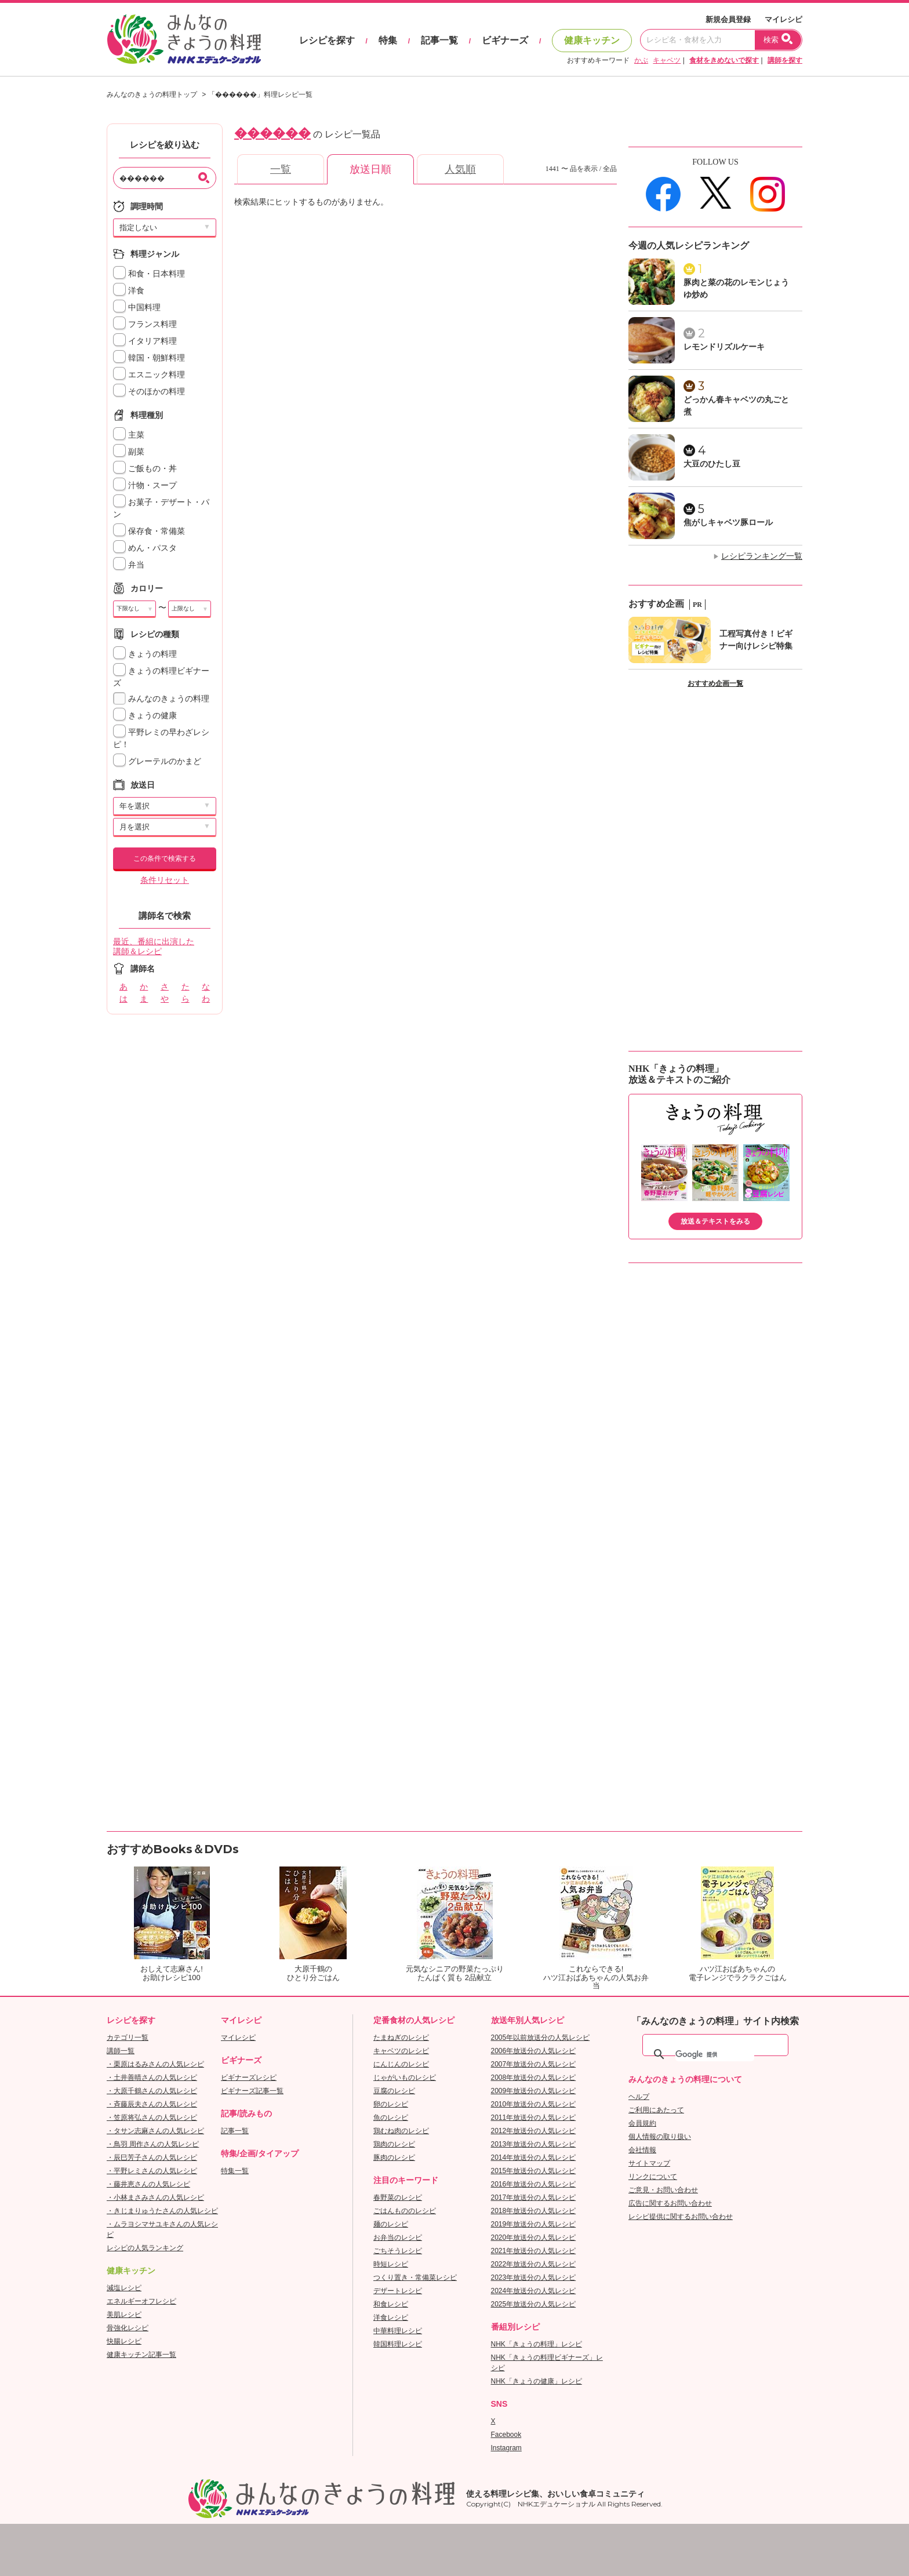 Image resolution: width=909 pixels, height=2576 pixels. Describe the element at coordinates (397, 2197) in the screenshot. I see `春野菜のレシピ` at that location.